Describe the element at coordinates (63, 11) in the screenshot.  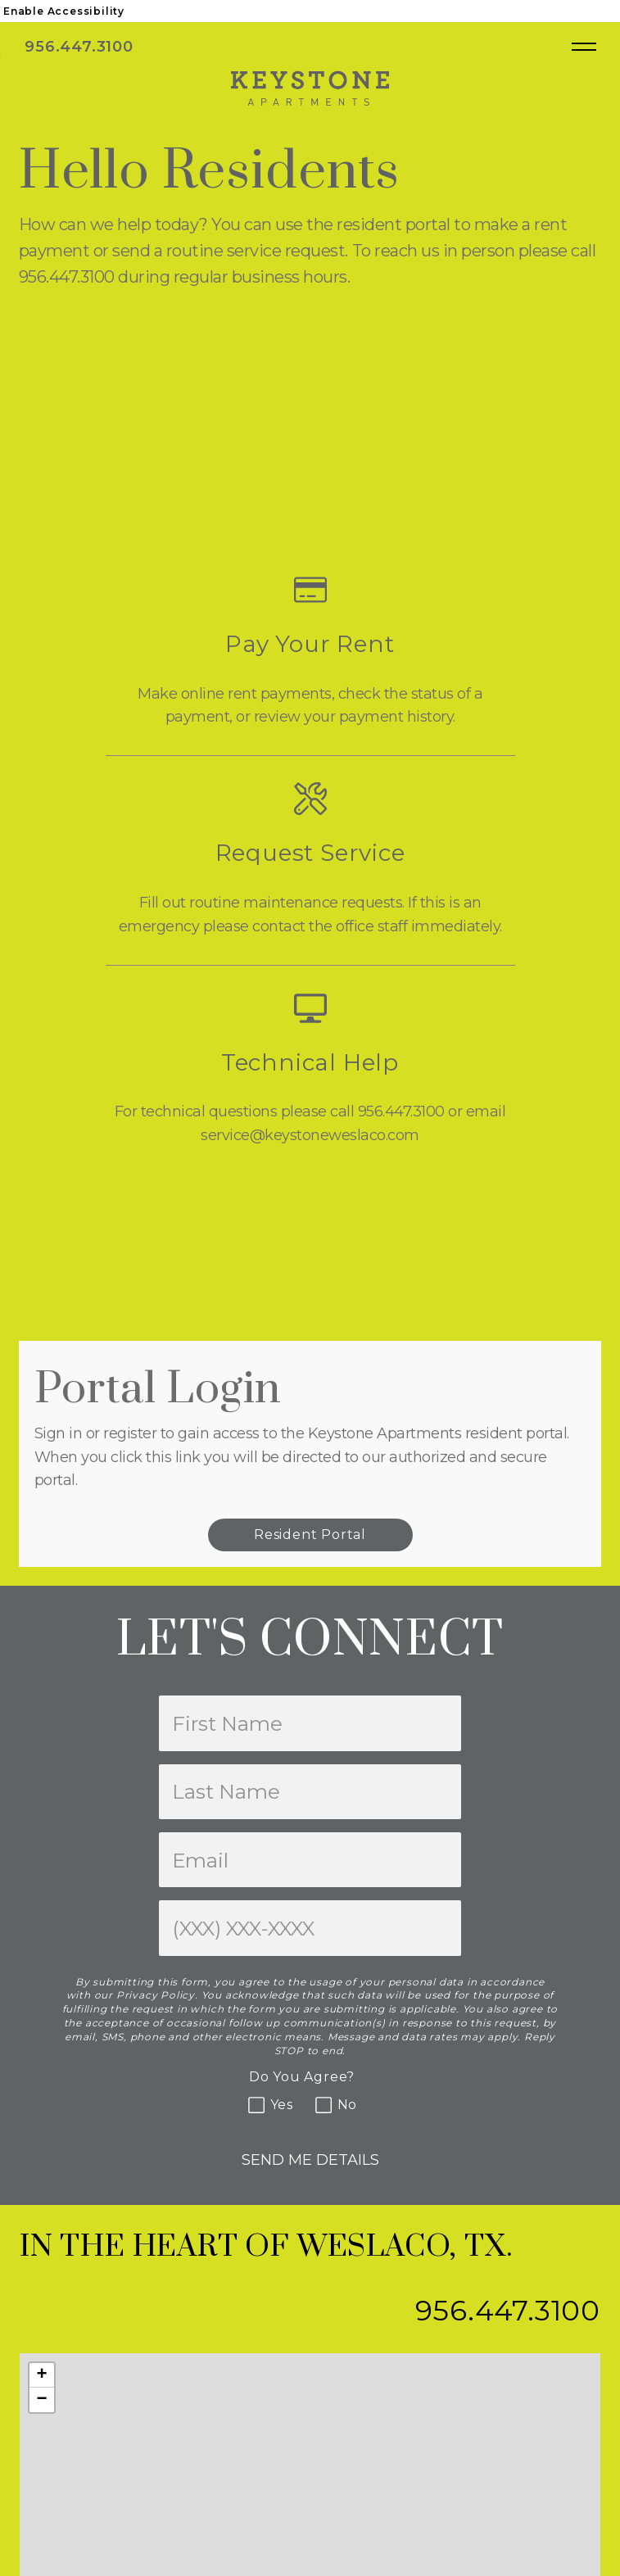
I see `Enable Accessibility` at that location.